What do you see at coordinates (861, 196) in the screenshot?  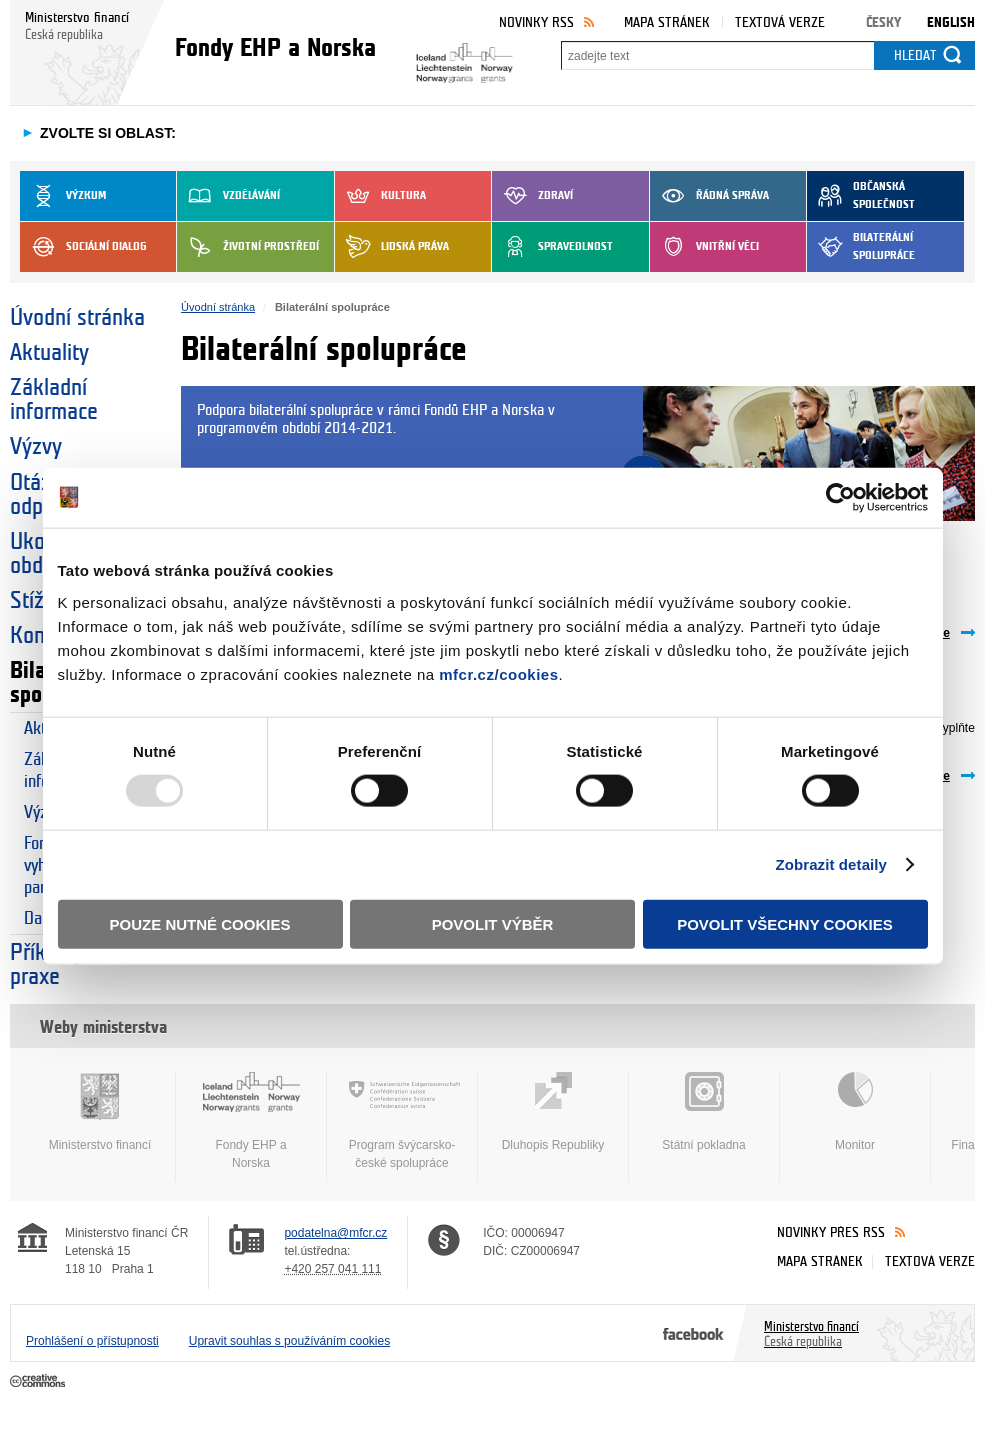 I see `Občanská společnost` at bounding box center [861, 196].